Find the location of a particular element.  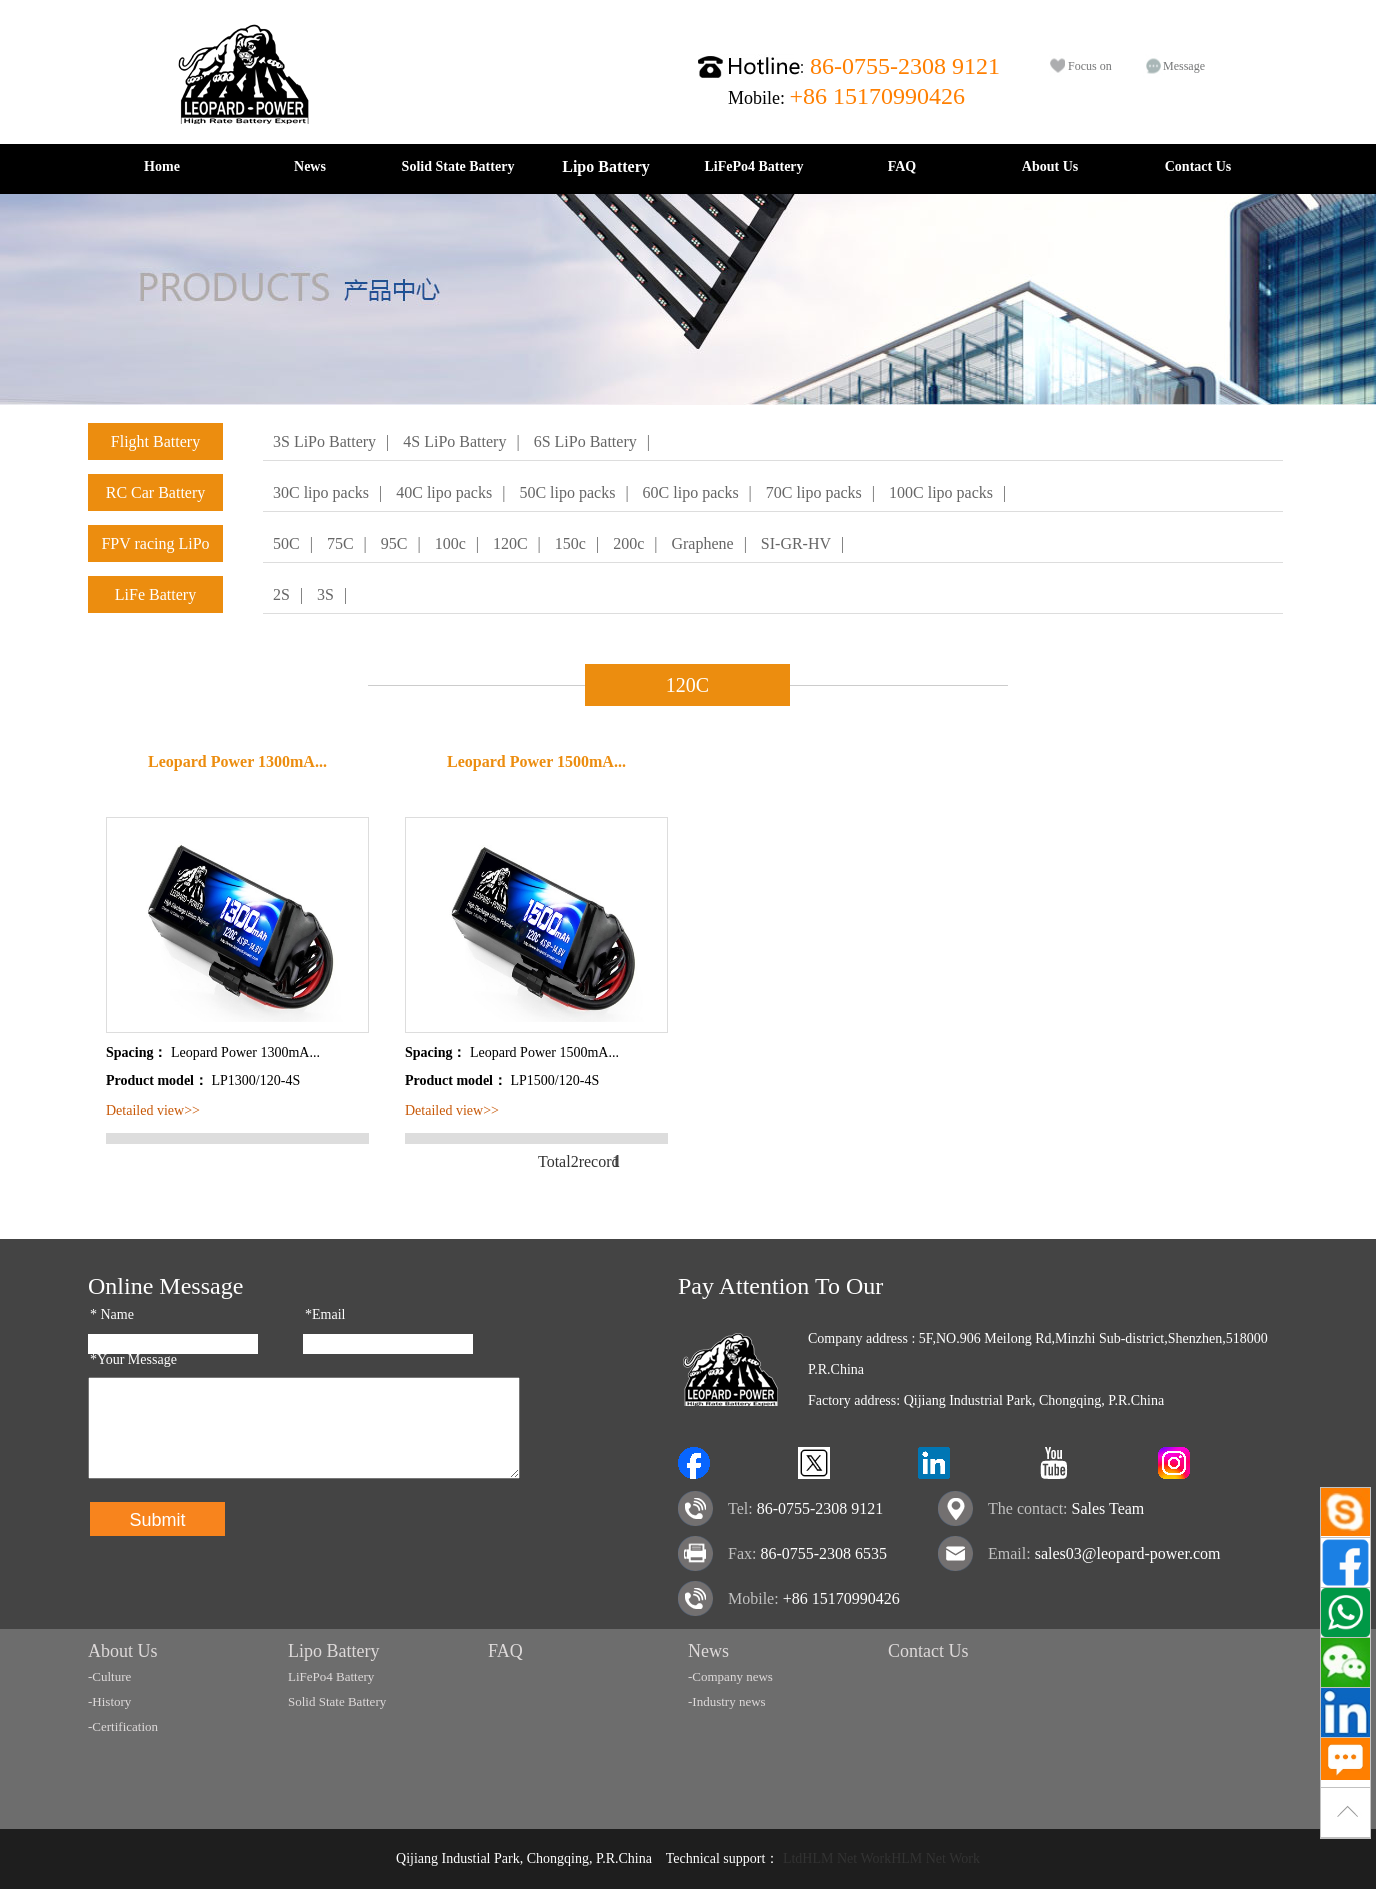

75C is located at coordinates (340, 543).